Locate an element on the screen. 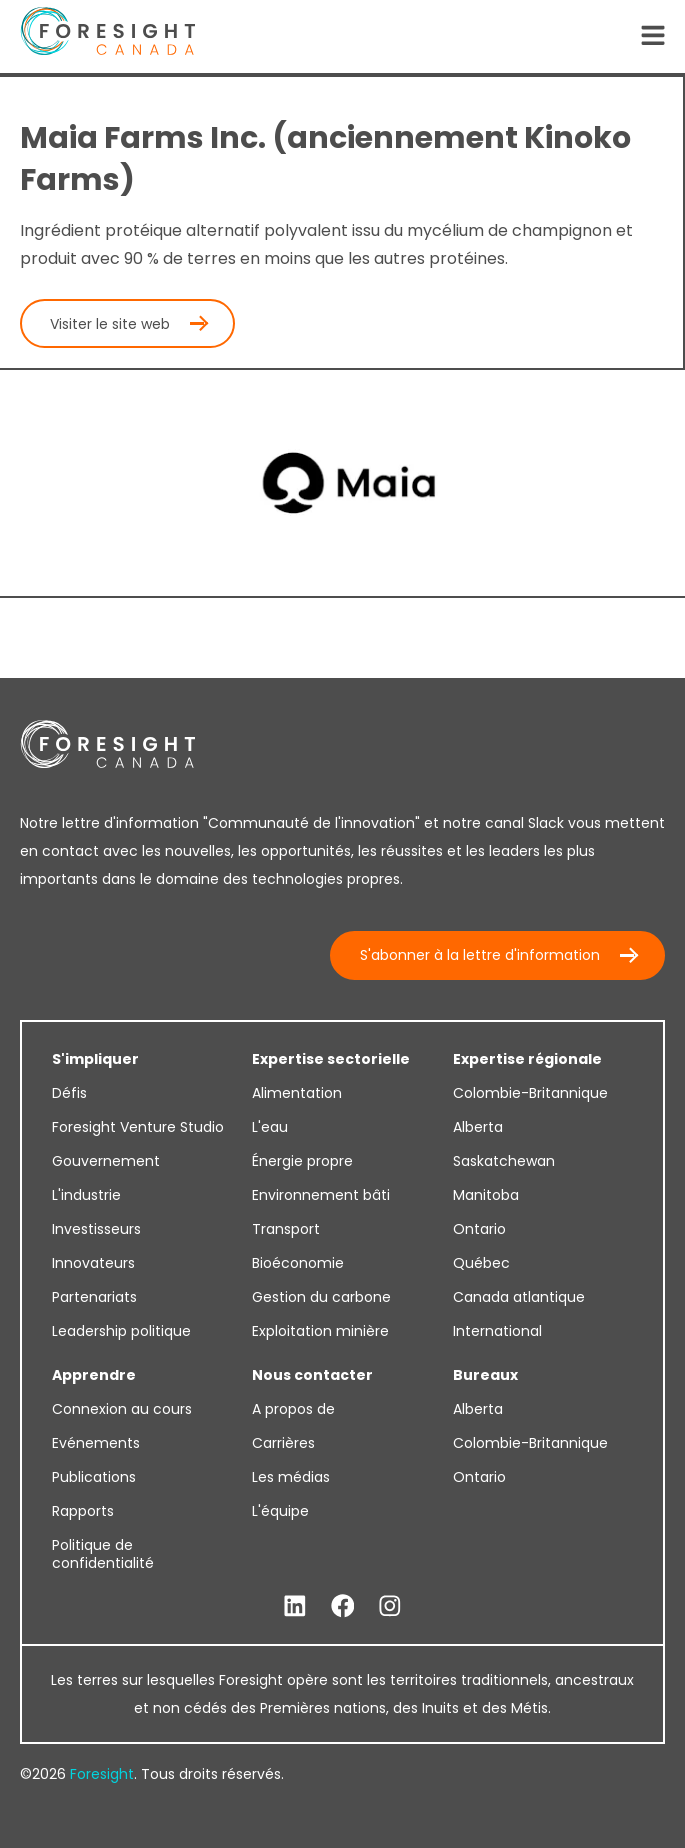  Gestion du carbone is located at coordinates (321, 1297).